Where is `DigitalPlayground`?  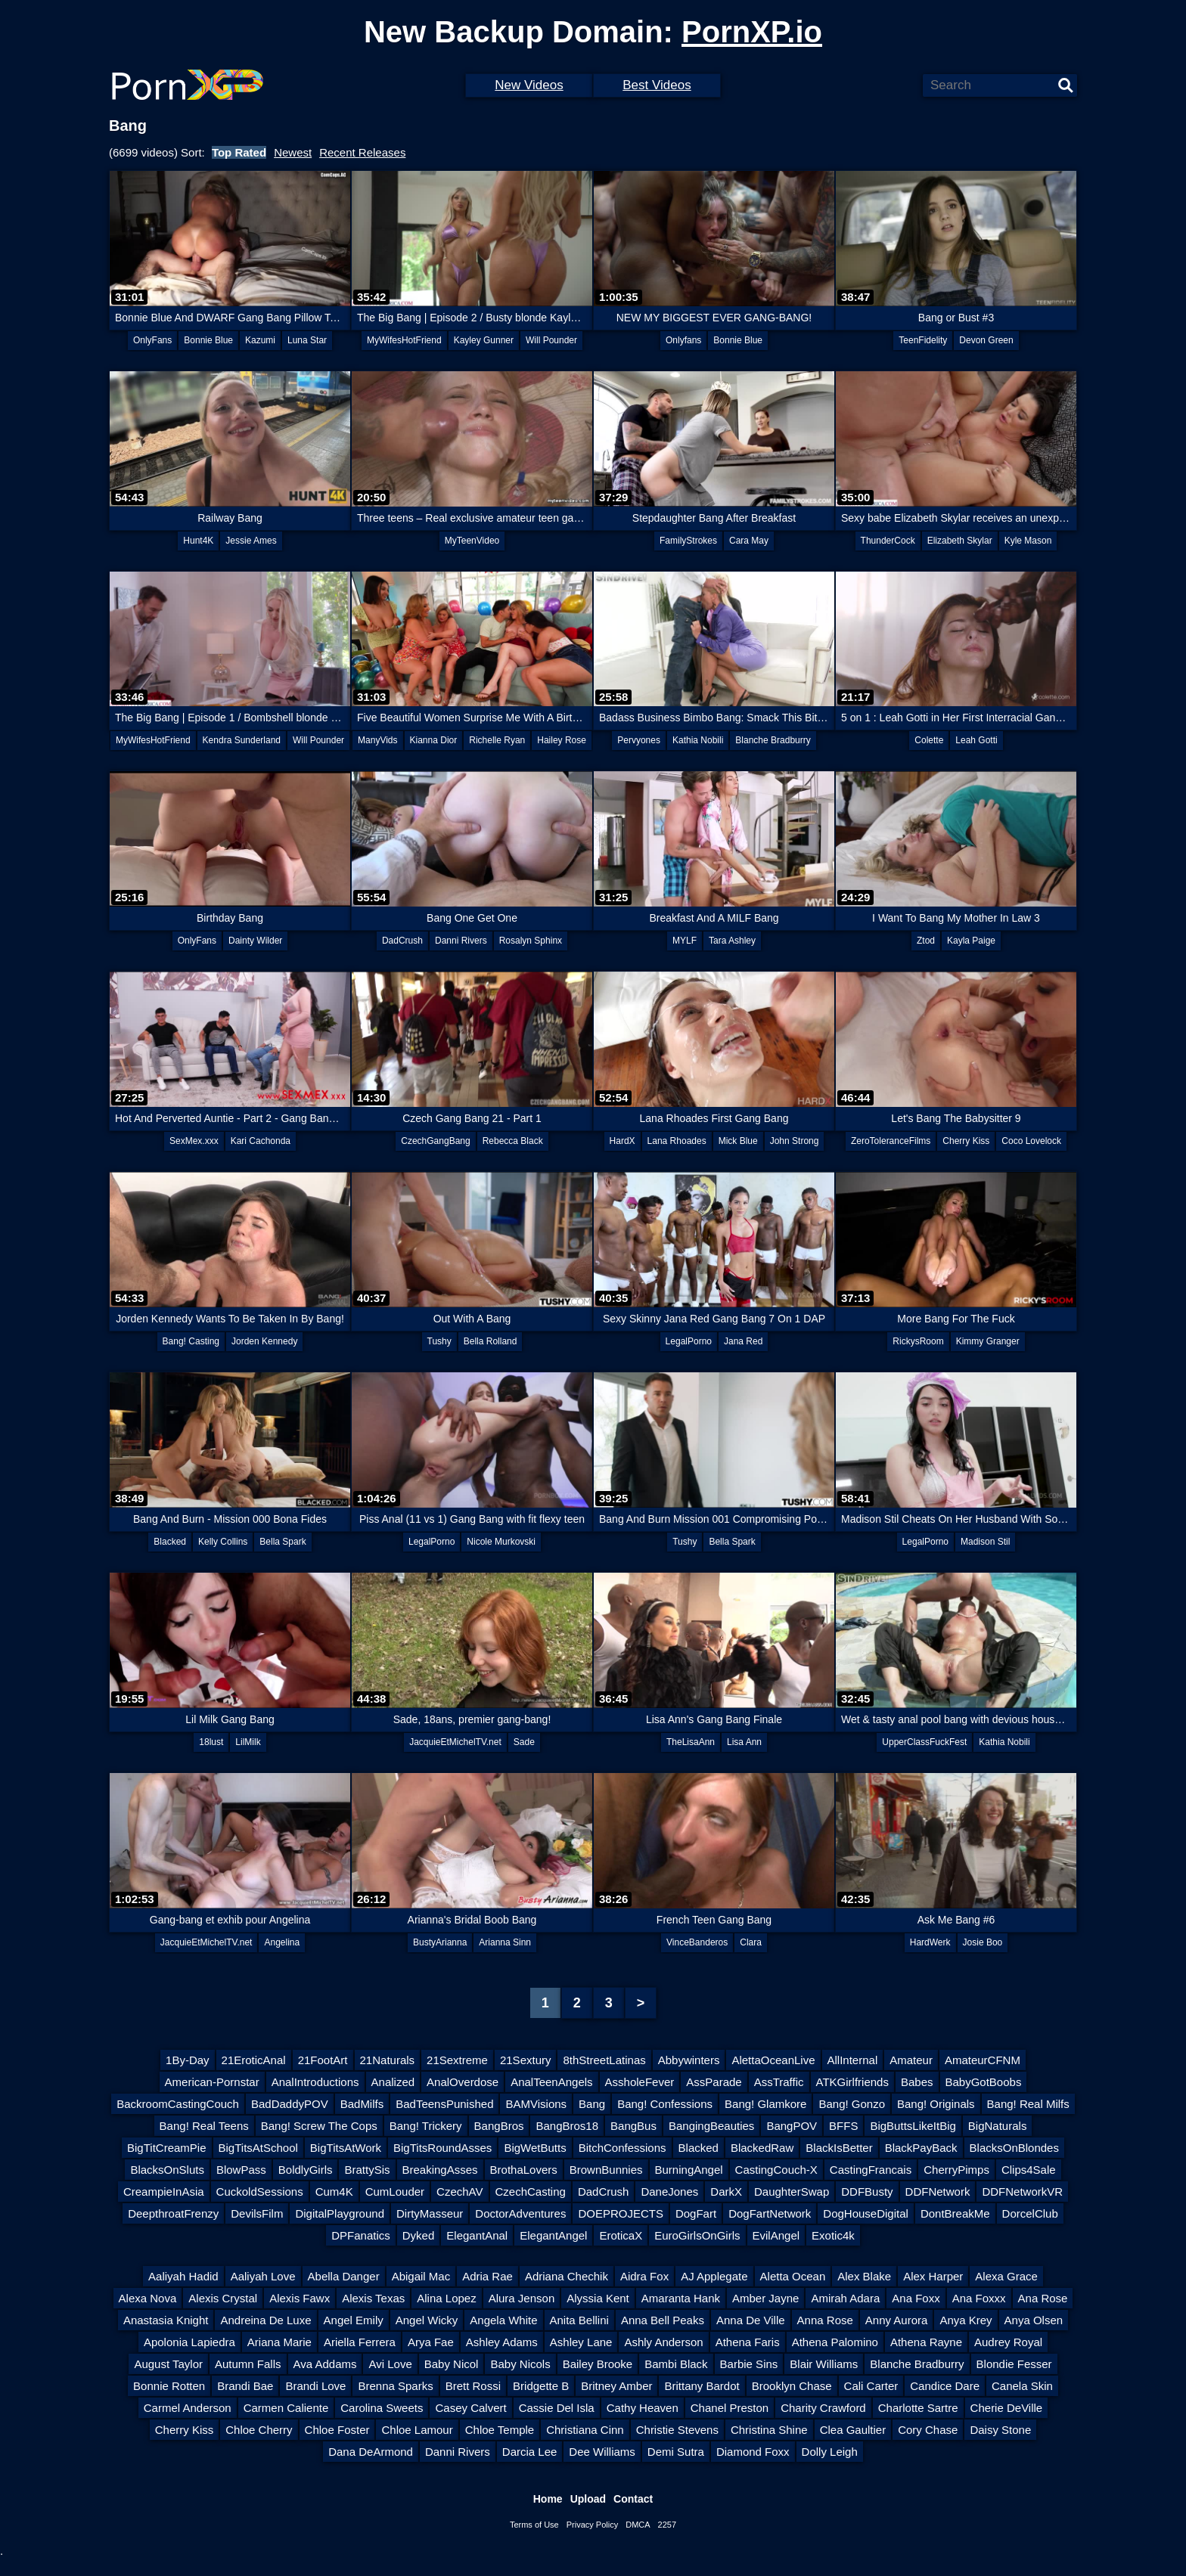 DigitalPlayground is located at coordinates (339, 2213).